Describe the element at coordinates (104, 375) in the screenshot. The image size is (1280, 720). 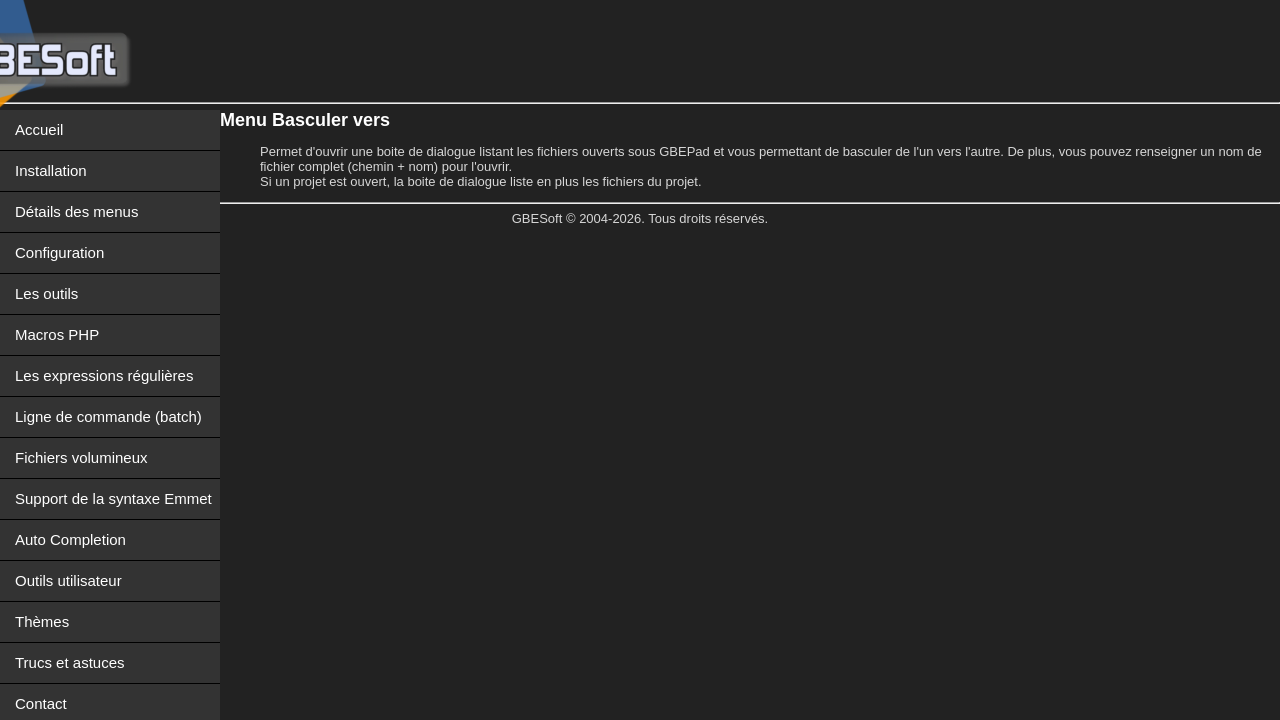
I see `Les expressions régulières` at that location.